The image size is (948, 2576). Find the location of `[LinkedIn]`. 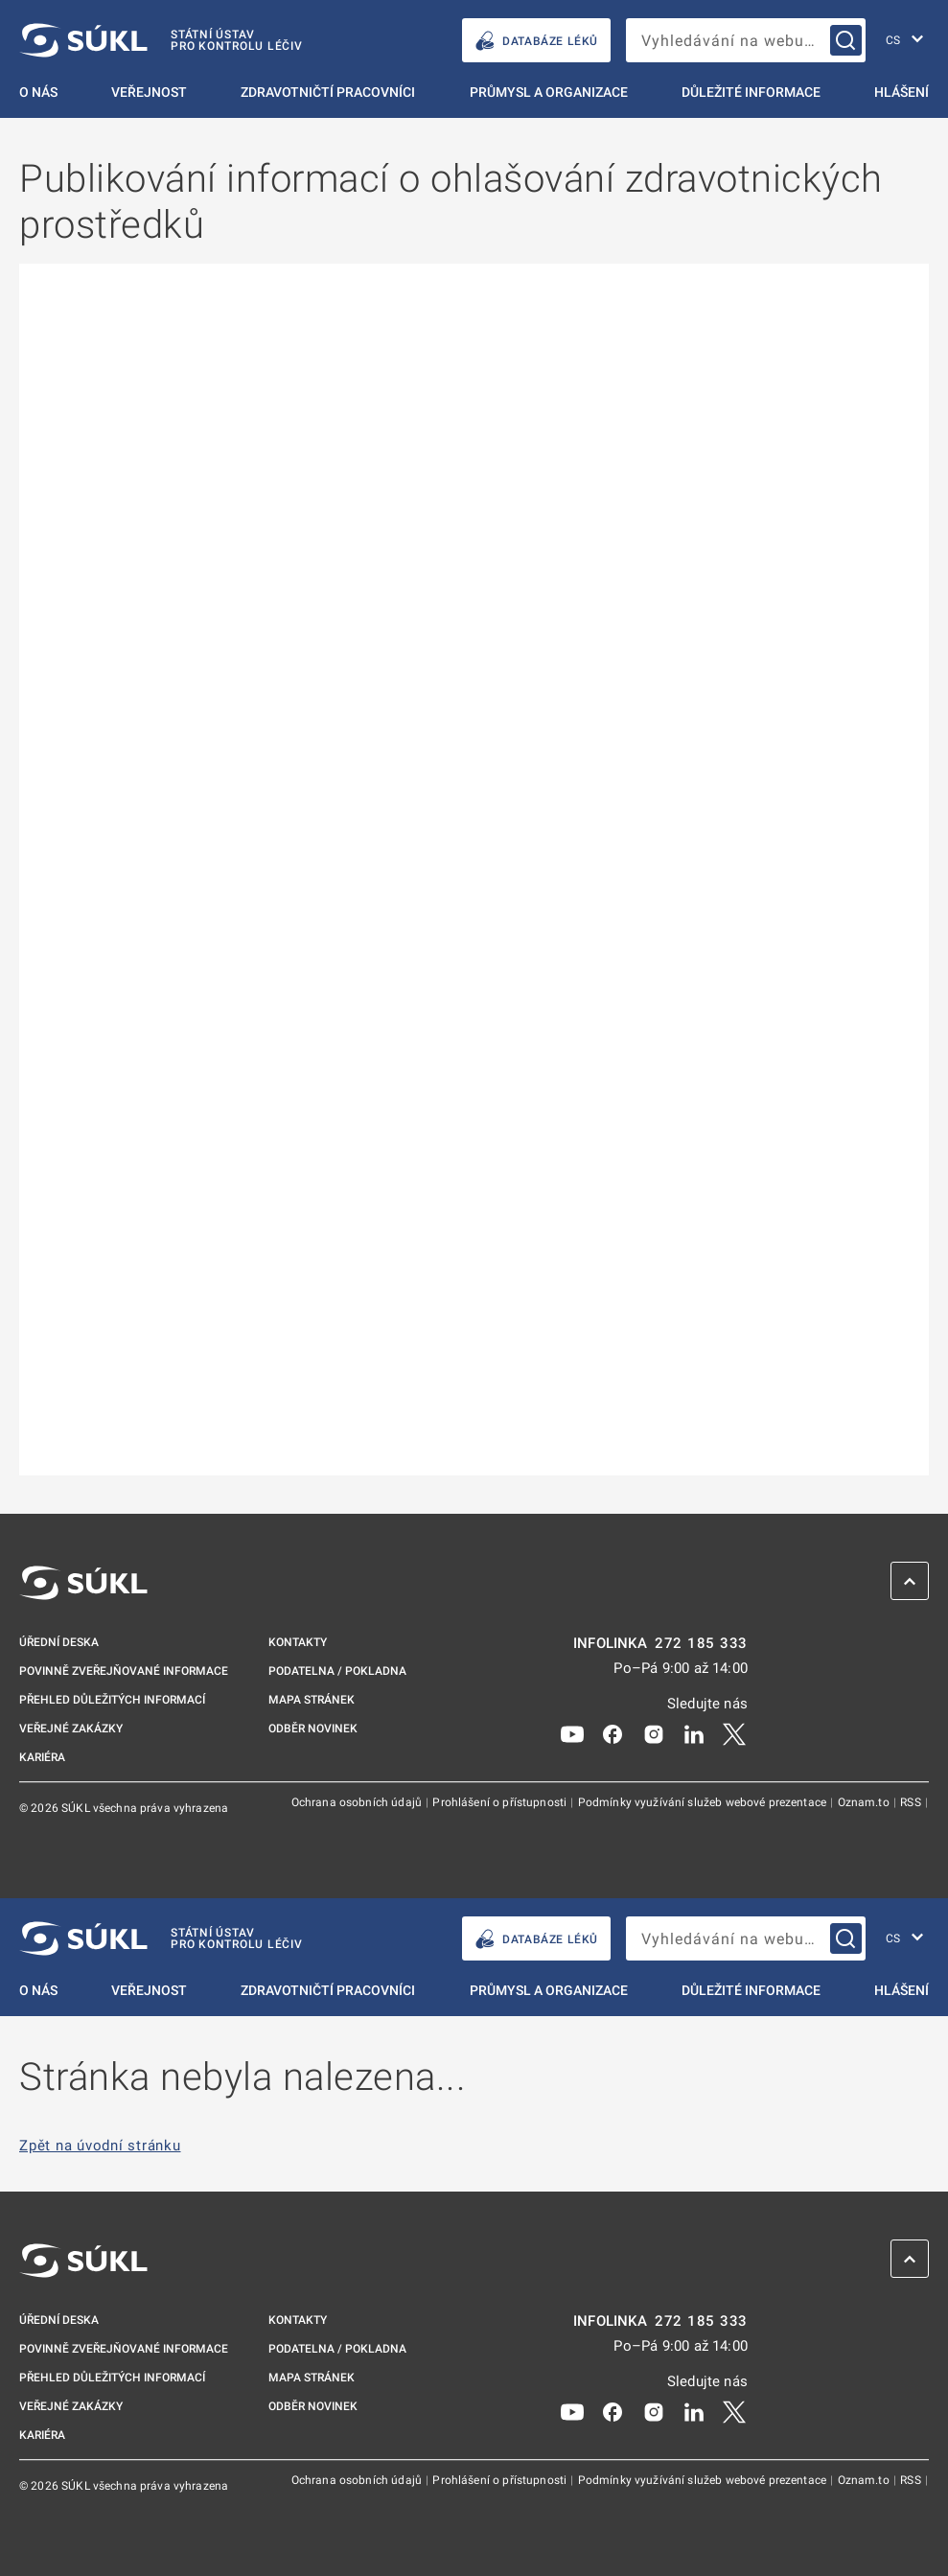

[LinkedIn] is located at coordinates (694, 1733).